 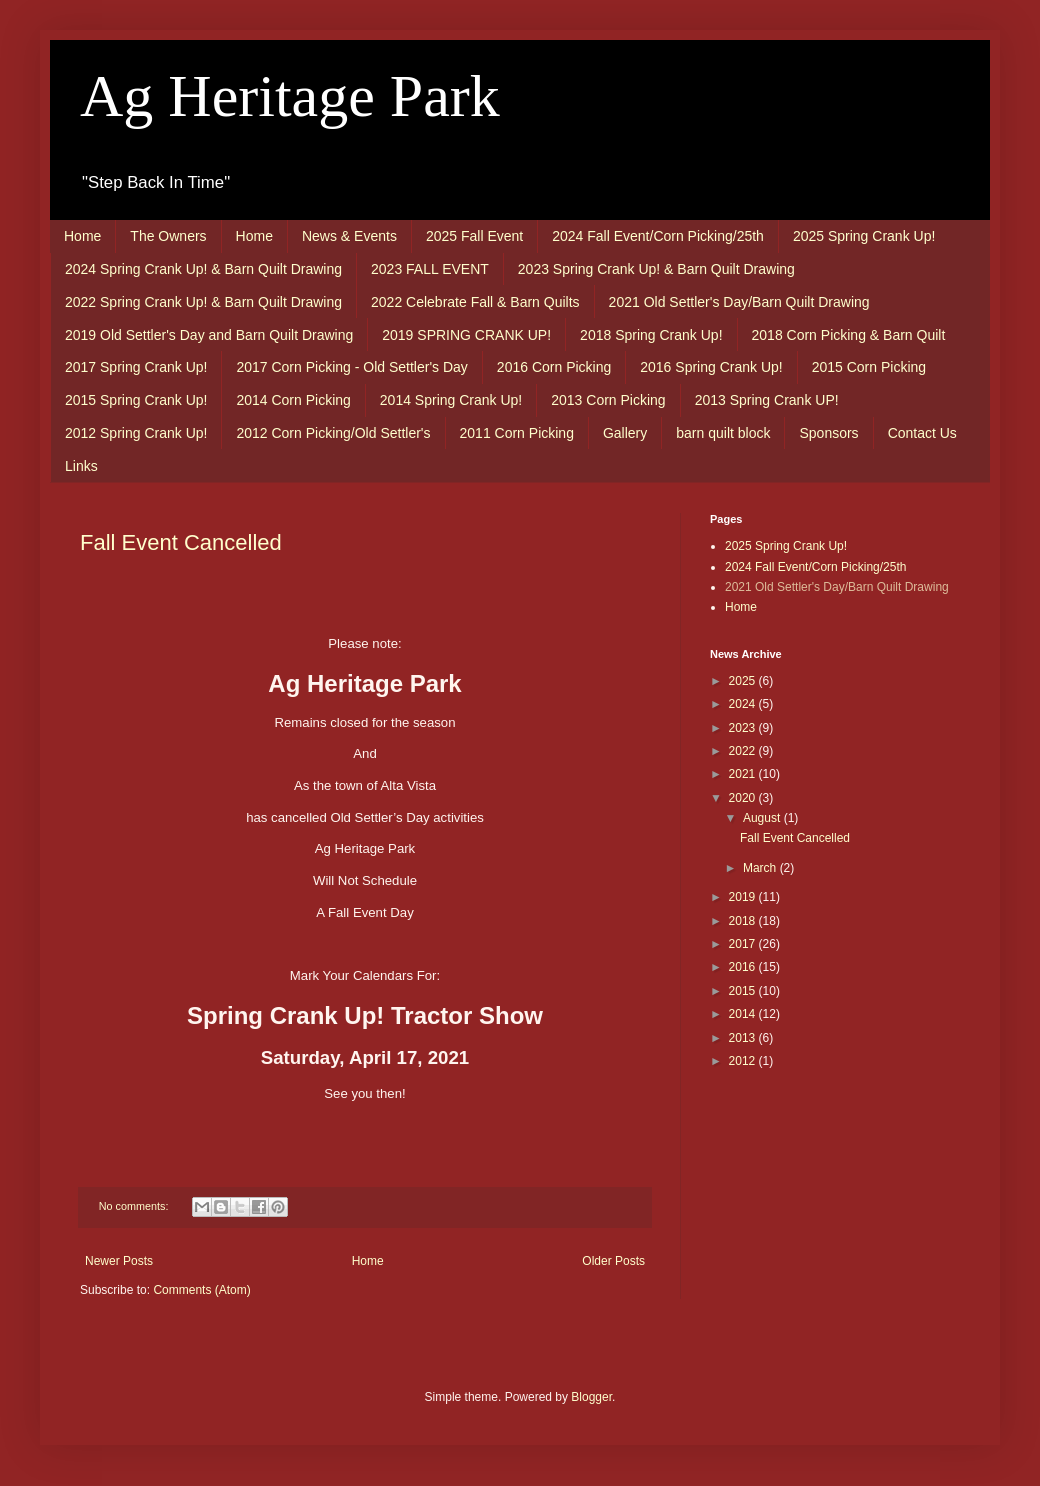 I want to click on The Owners, so click(x=168, y=236).